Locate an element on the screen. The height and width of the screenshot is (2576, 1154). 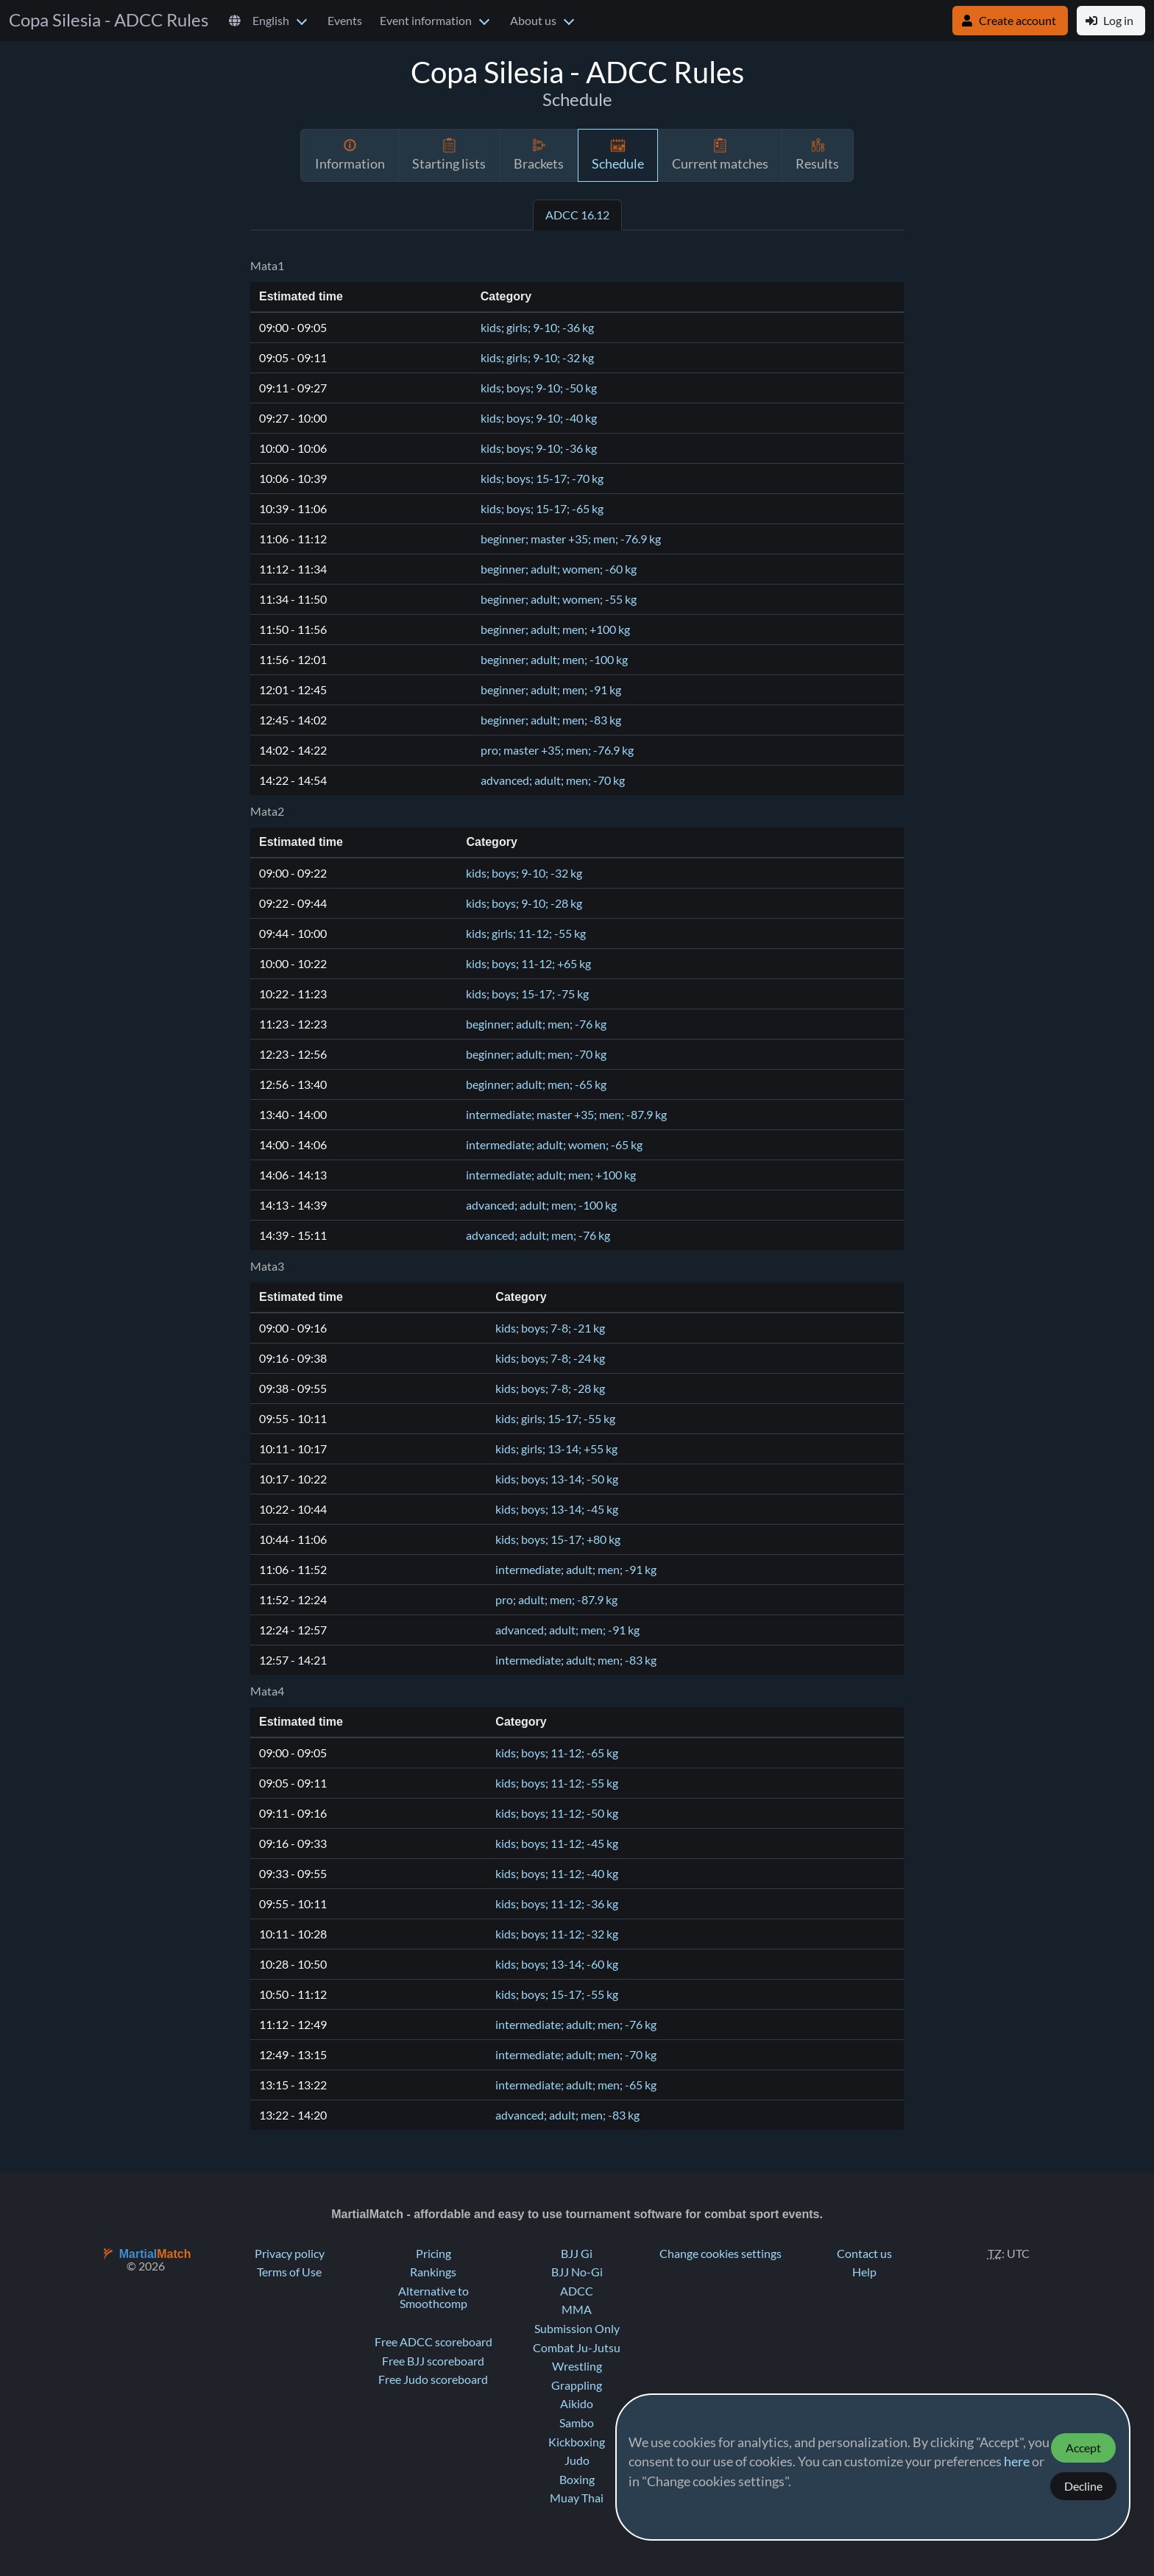
kids; boys; 9-10; -40 kg is located at coordinates (539, 418).